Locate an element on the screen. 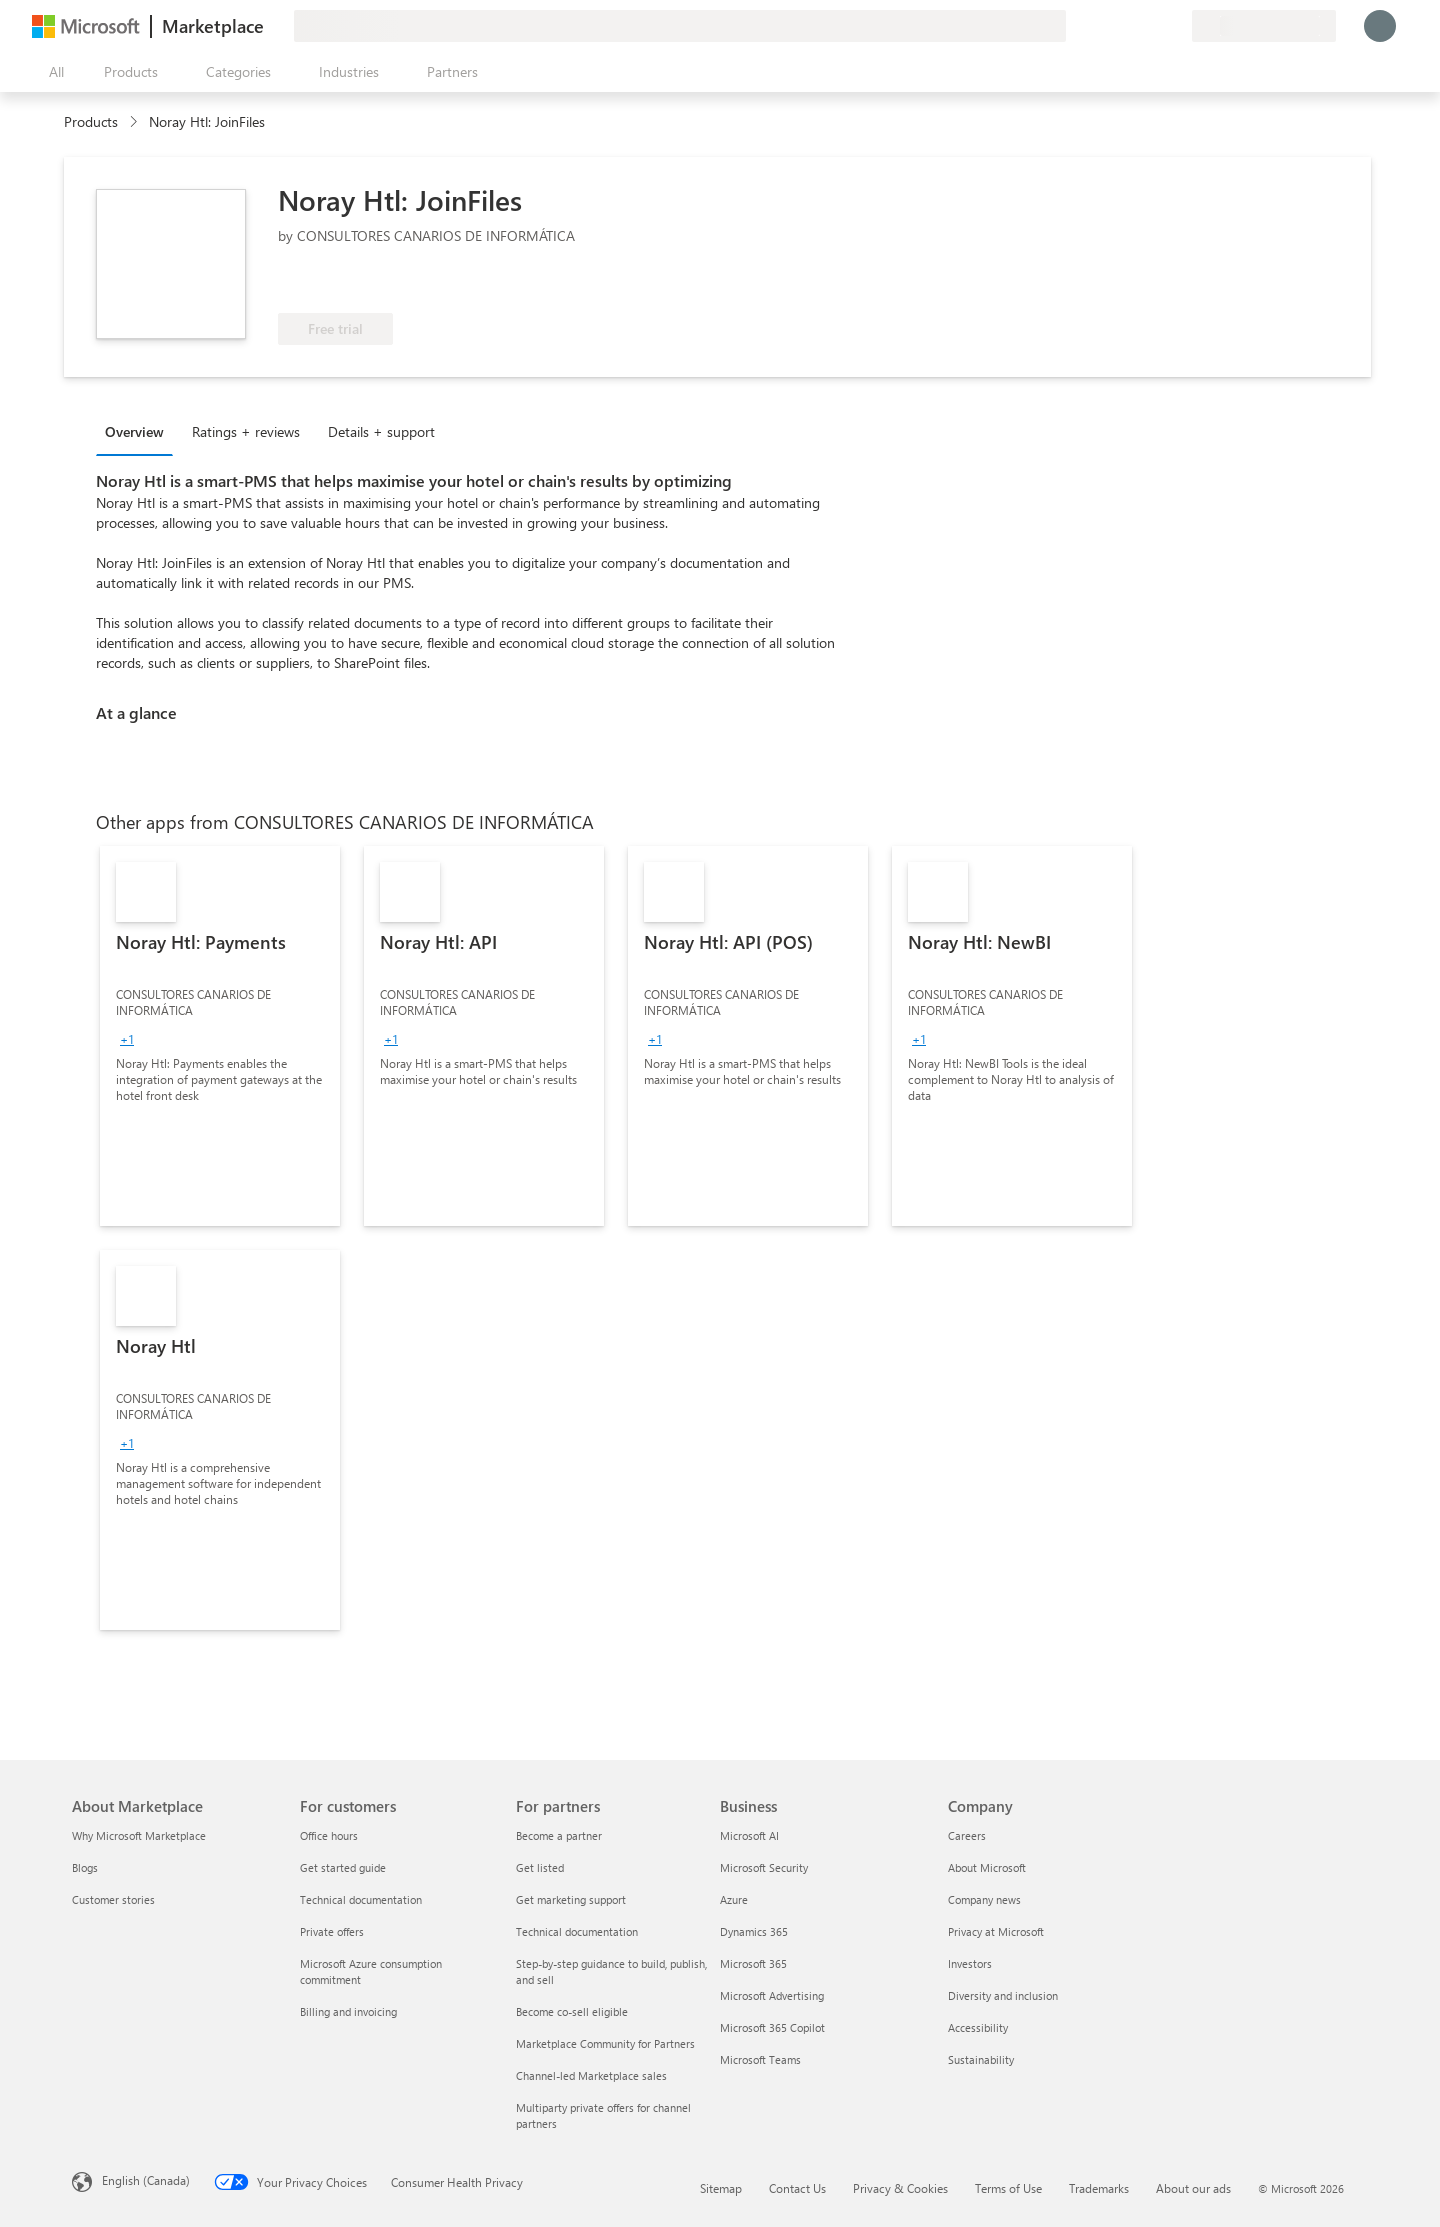  Microsoft 365 [Microsoft 365 Business] is located at coordinates (753, 1963).